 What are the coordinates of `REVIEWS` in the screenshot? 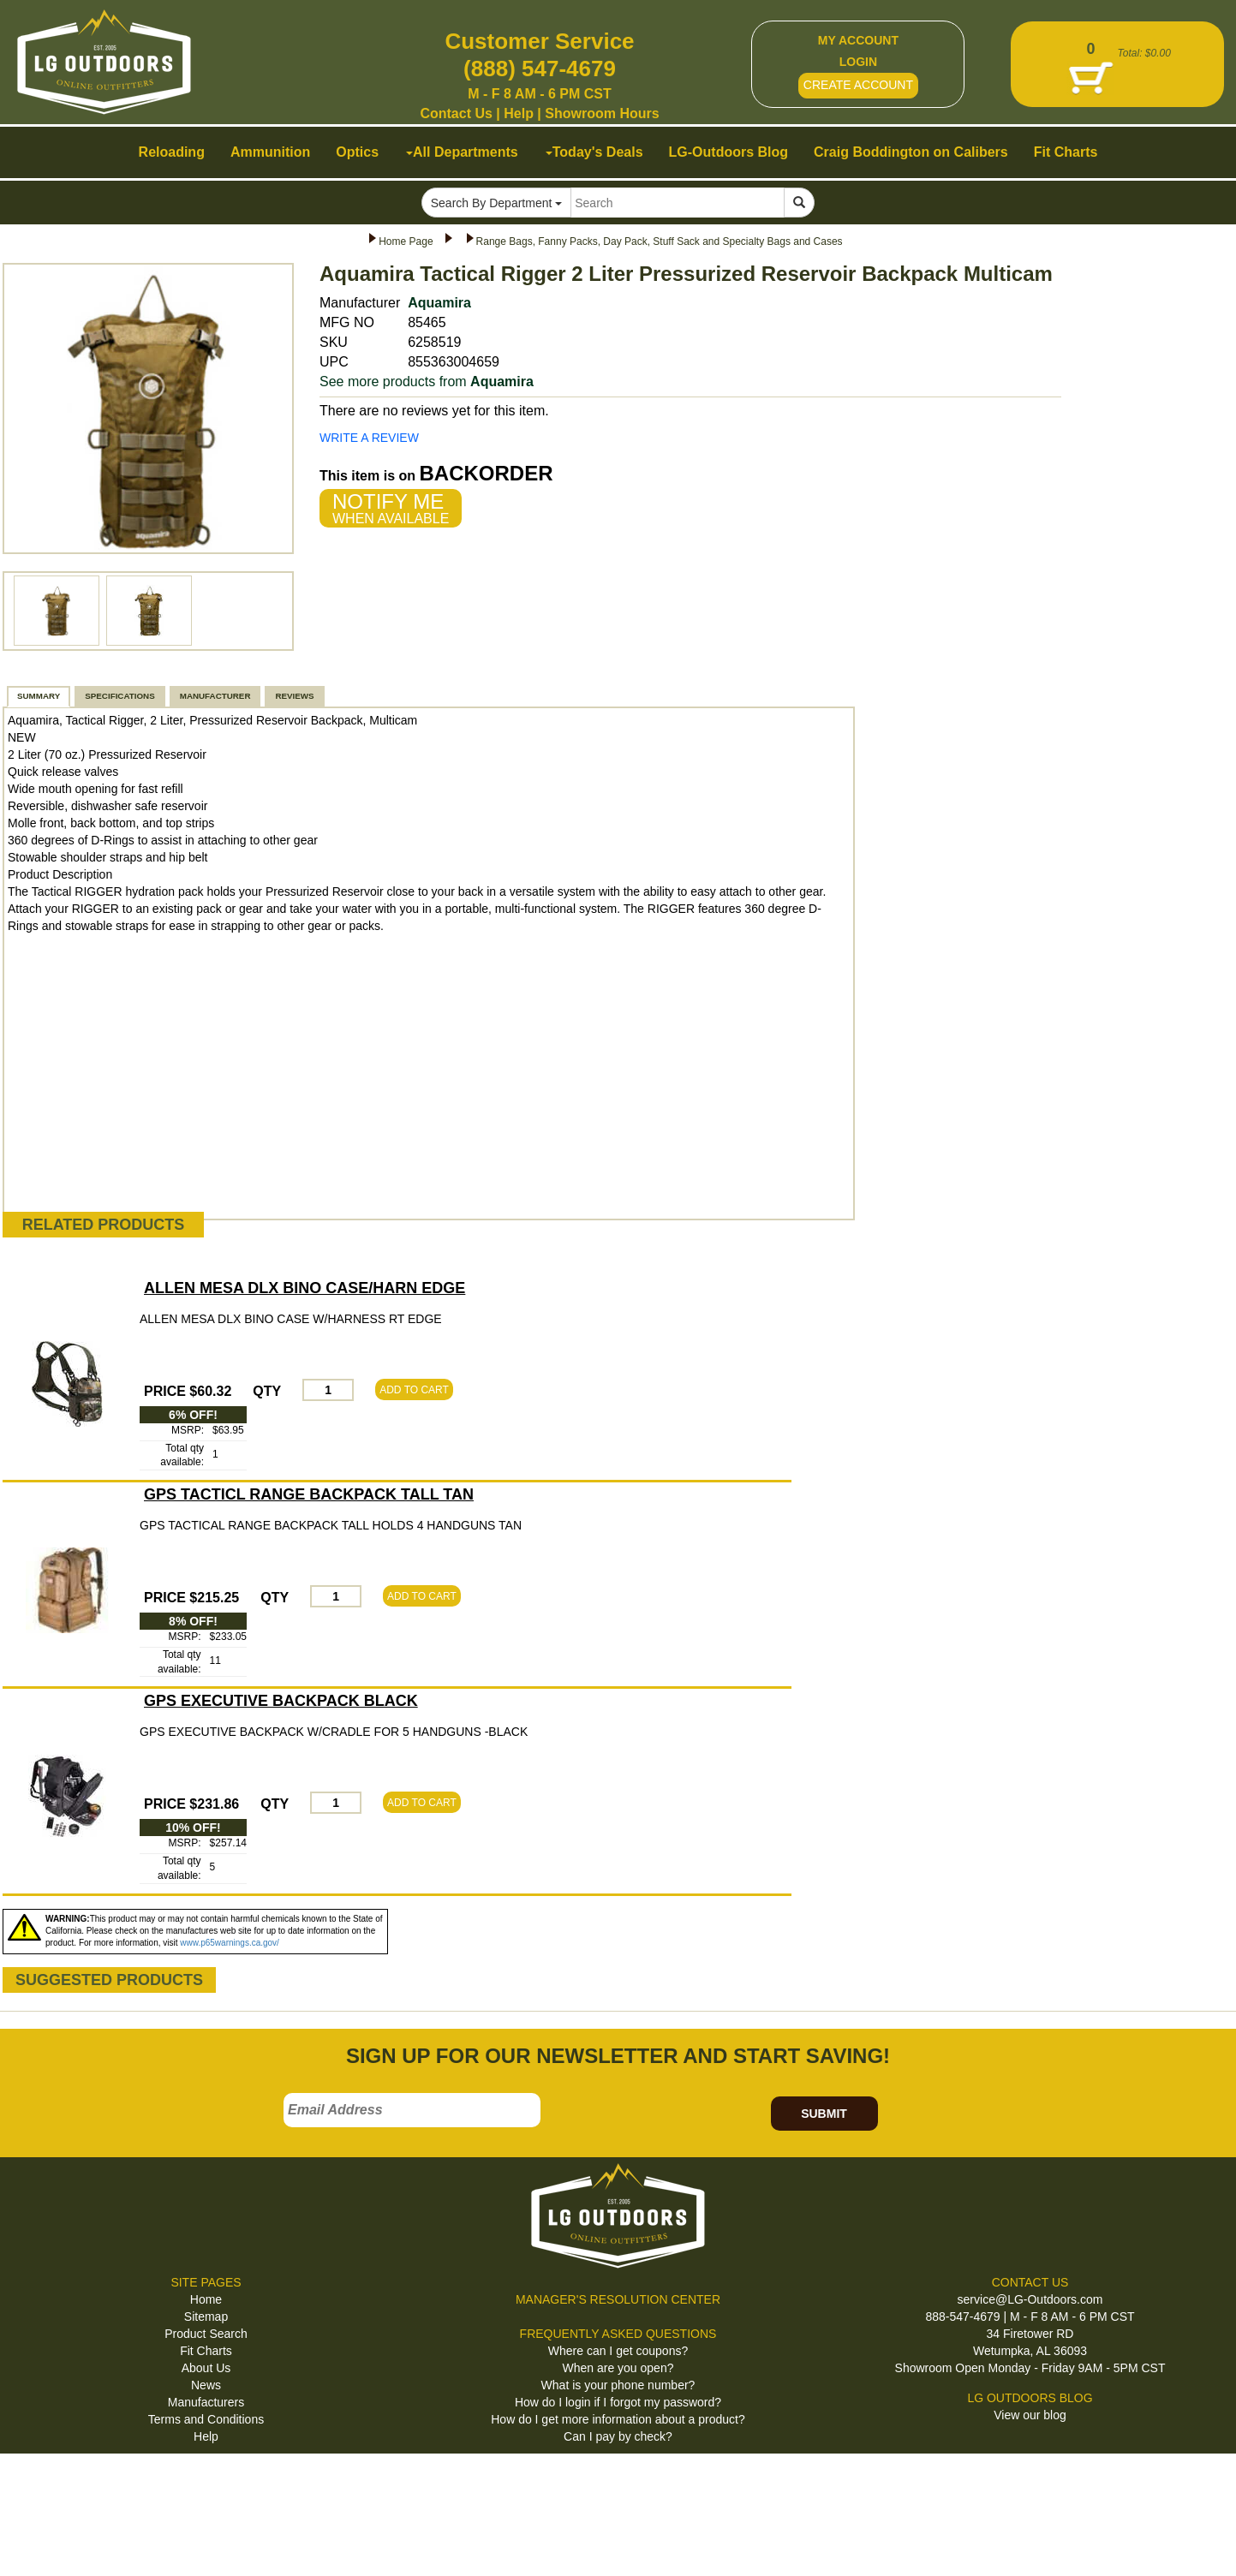 It's located at (294, 696).